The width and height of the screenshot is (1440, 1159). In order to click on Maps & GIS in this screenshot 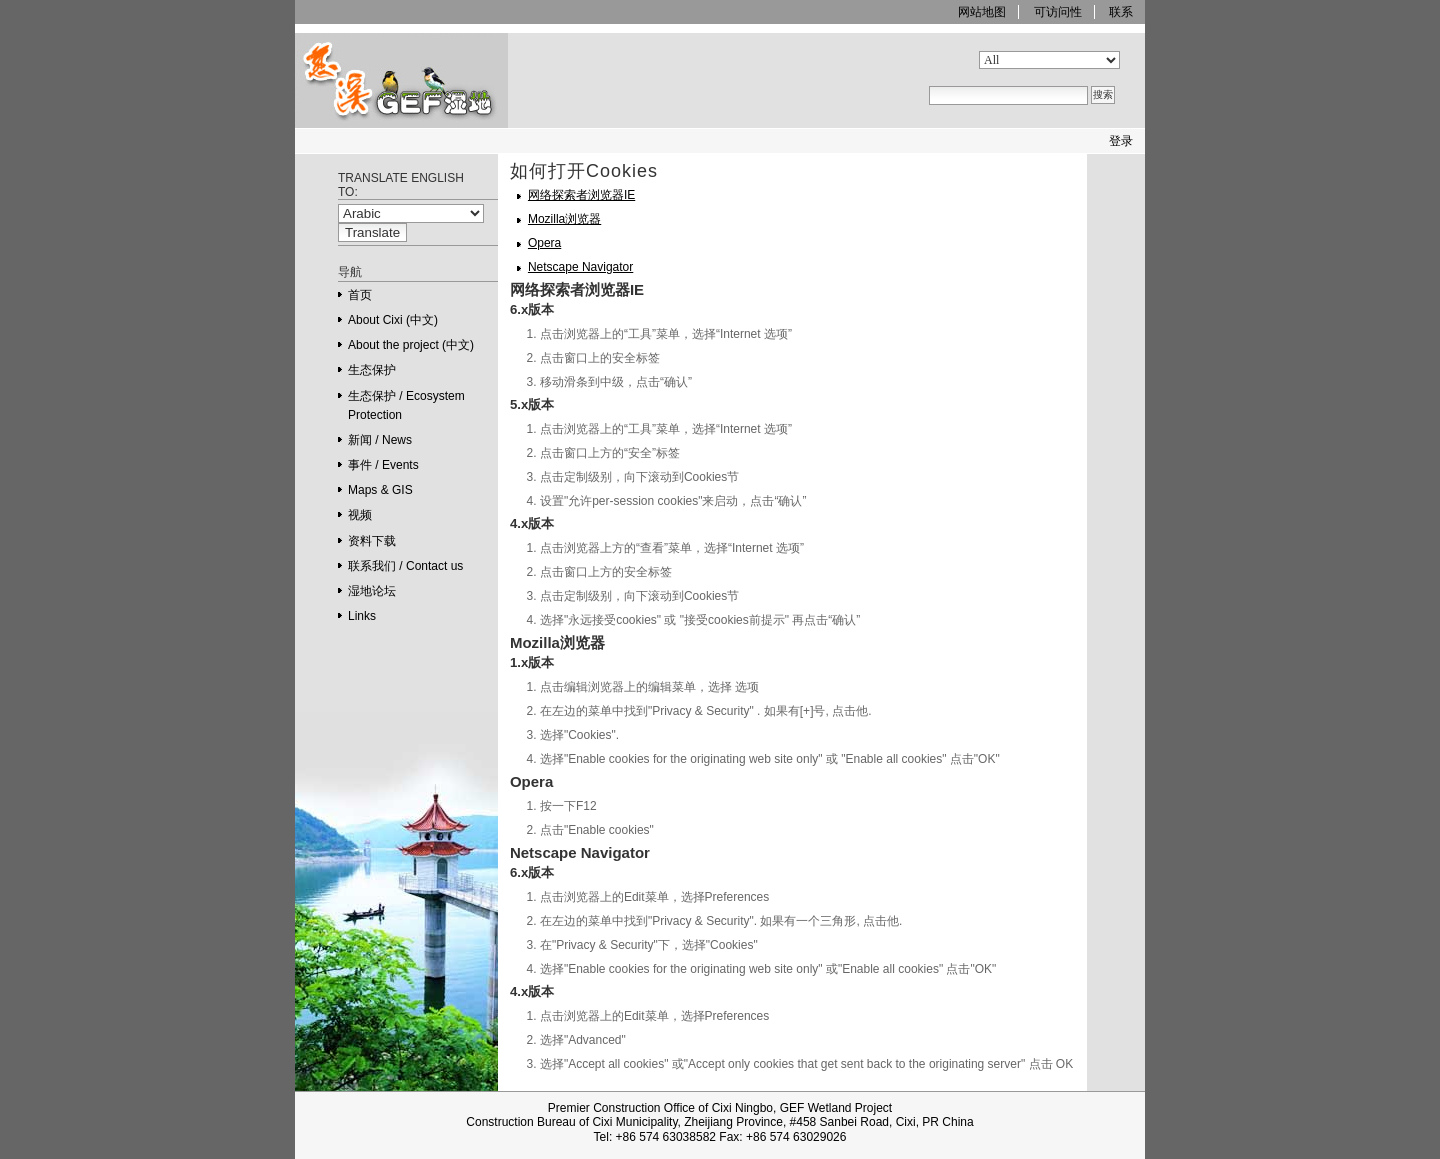, I will do `click(380, 490)`.